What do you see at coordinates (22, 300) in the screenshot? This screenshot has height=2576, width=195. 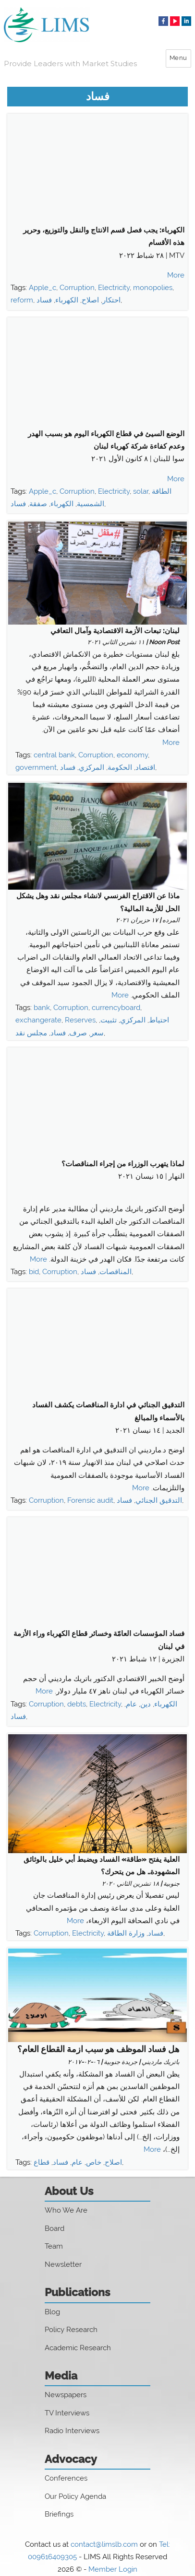 I see `reform` at bounding box center [22, 300].